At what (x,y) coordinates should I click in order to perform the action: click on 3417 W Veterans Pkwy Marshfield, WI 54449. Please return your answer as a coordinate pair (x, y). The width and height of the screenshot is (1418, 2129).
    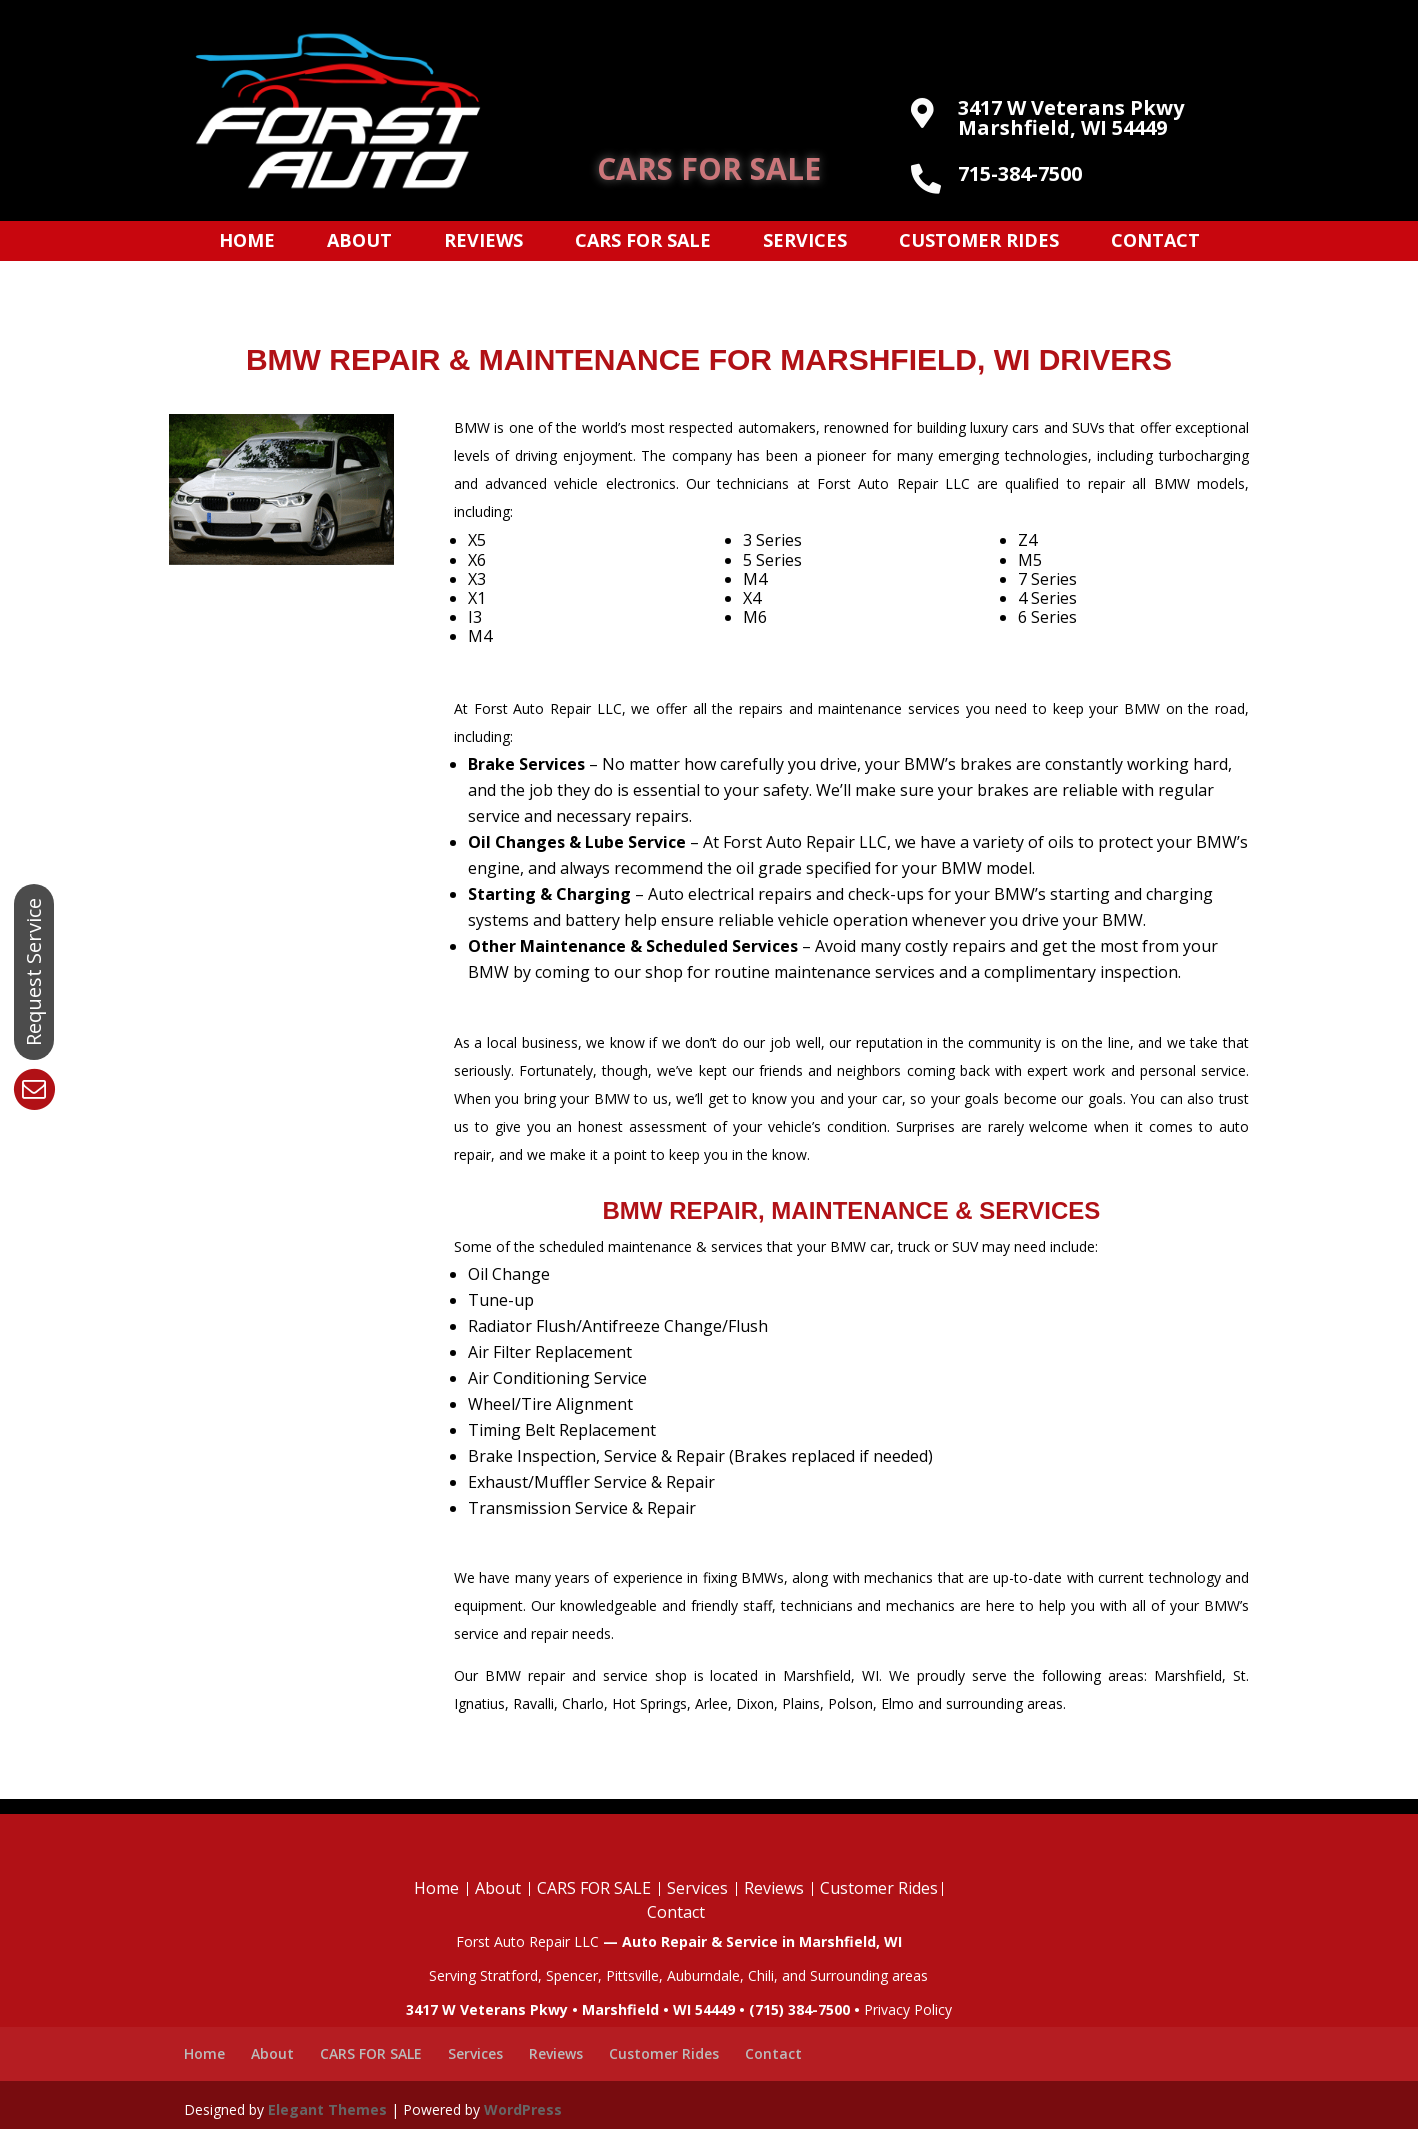
    Looking at the image, I should click on (1071, 117).